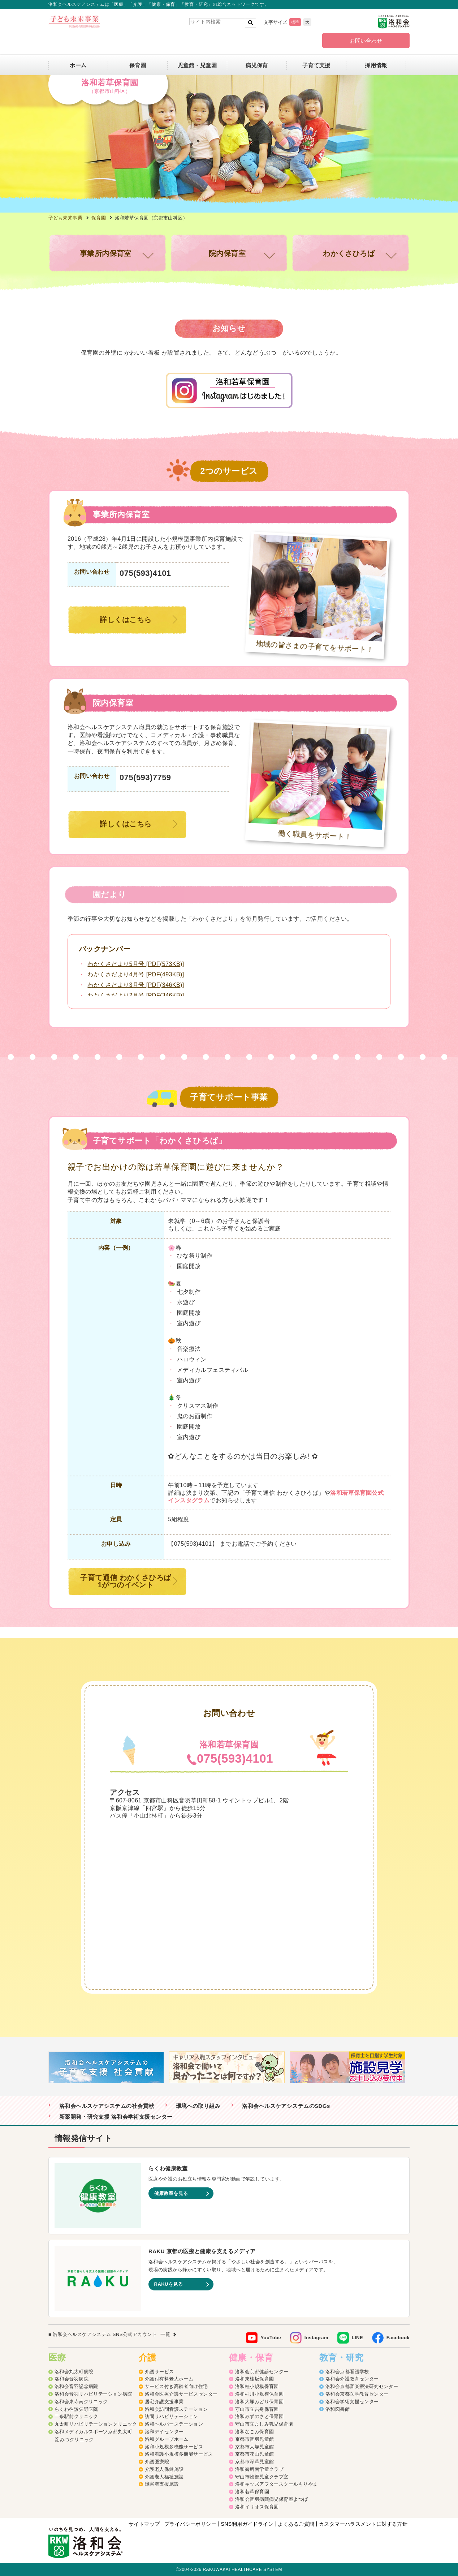 The height and width of the screenshot is (2576, 458). I want to click on 洛和若草保育園, so click(252, 2491).